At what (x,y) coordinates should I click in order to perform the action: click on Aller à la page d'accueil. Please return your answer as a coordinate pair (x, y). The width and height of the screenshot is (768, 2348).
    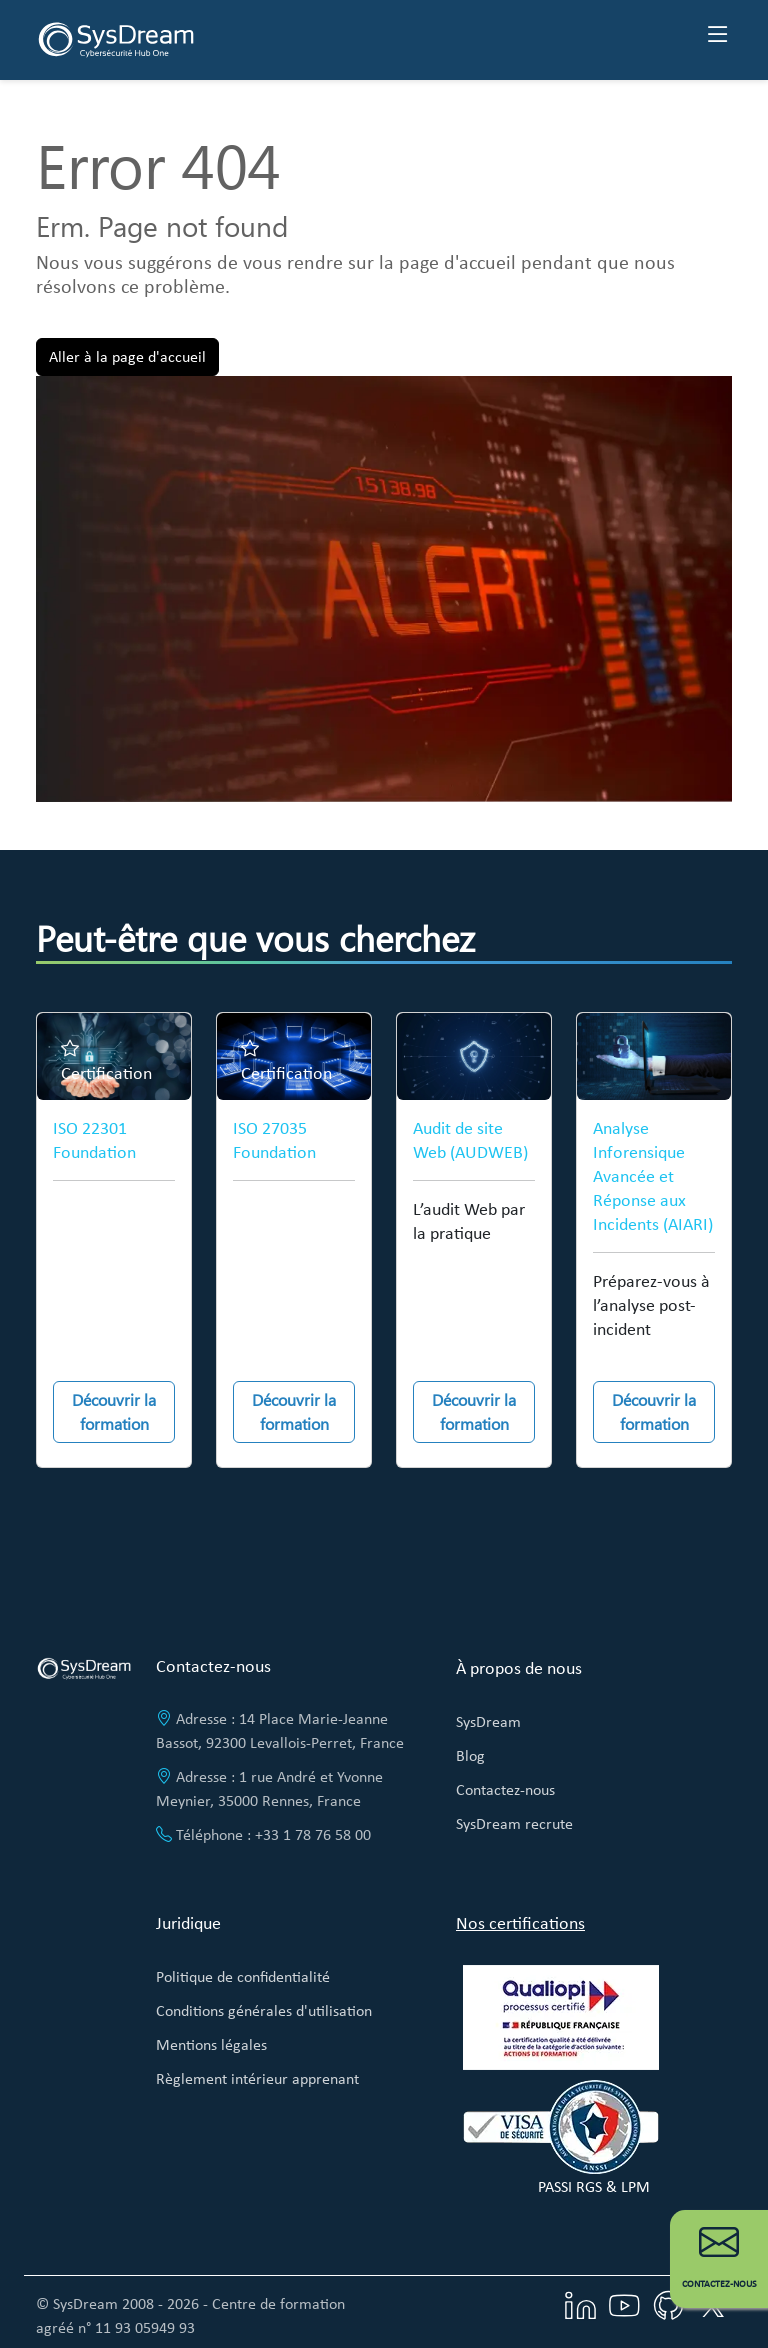
    Looking at the image, I should click on (127, 356).